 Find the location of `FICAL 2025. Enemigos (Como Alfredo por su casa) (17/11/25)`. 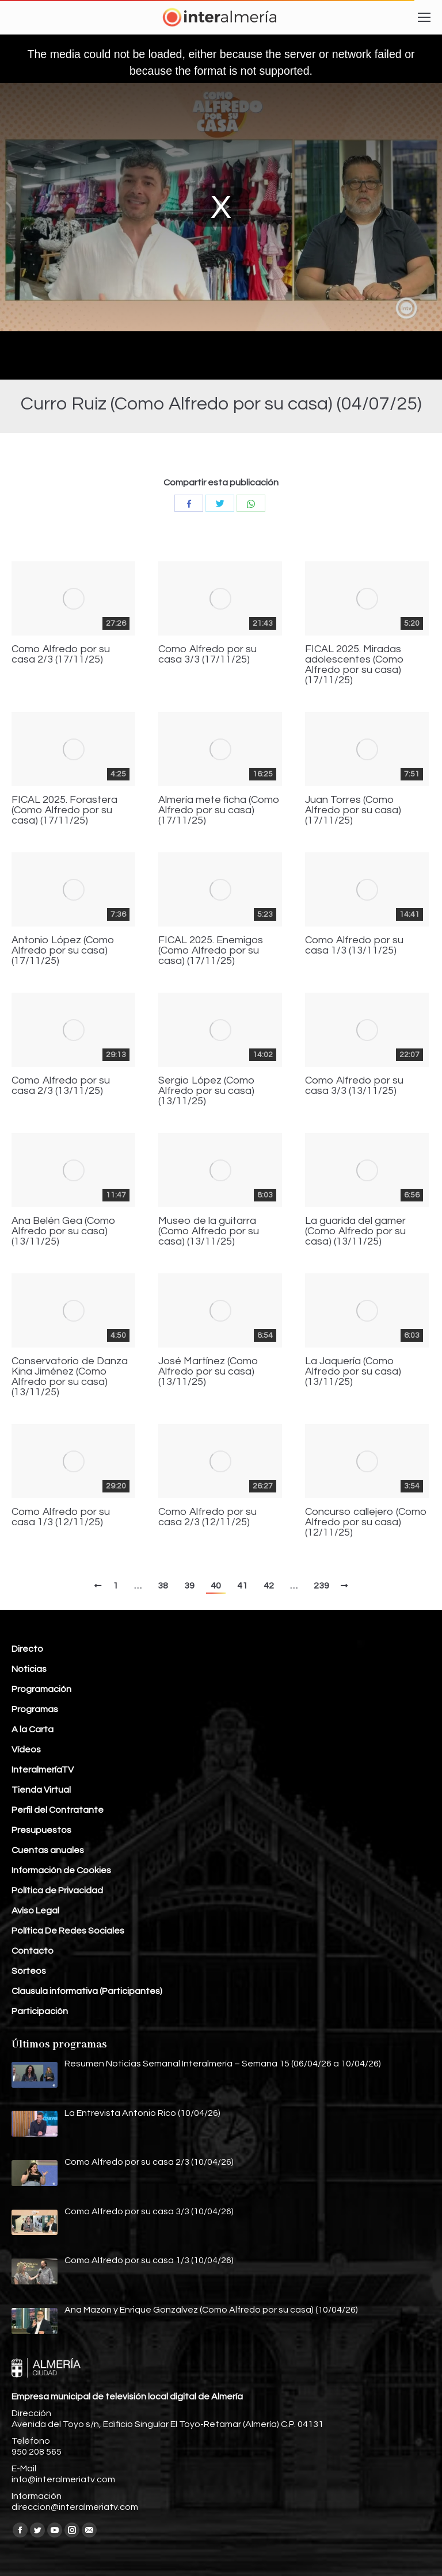

FICAL 2025. Enemigos (Como Alfredo por su casa) (17/11/25) is located at coordinates (210, 950).